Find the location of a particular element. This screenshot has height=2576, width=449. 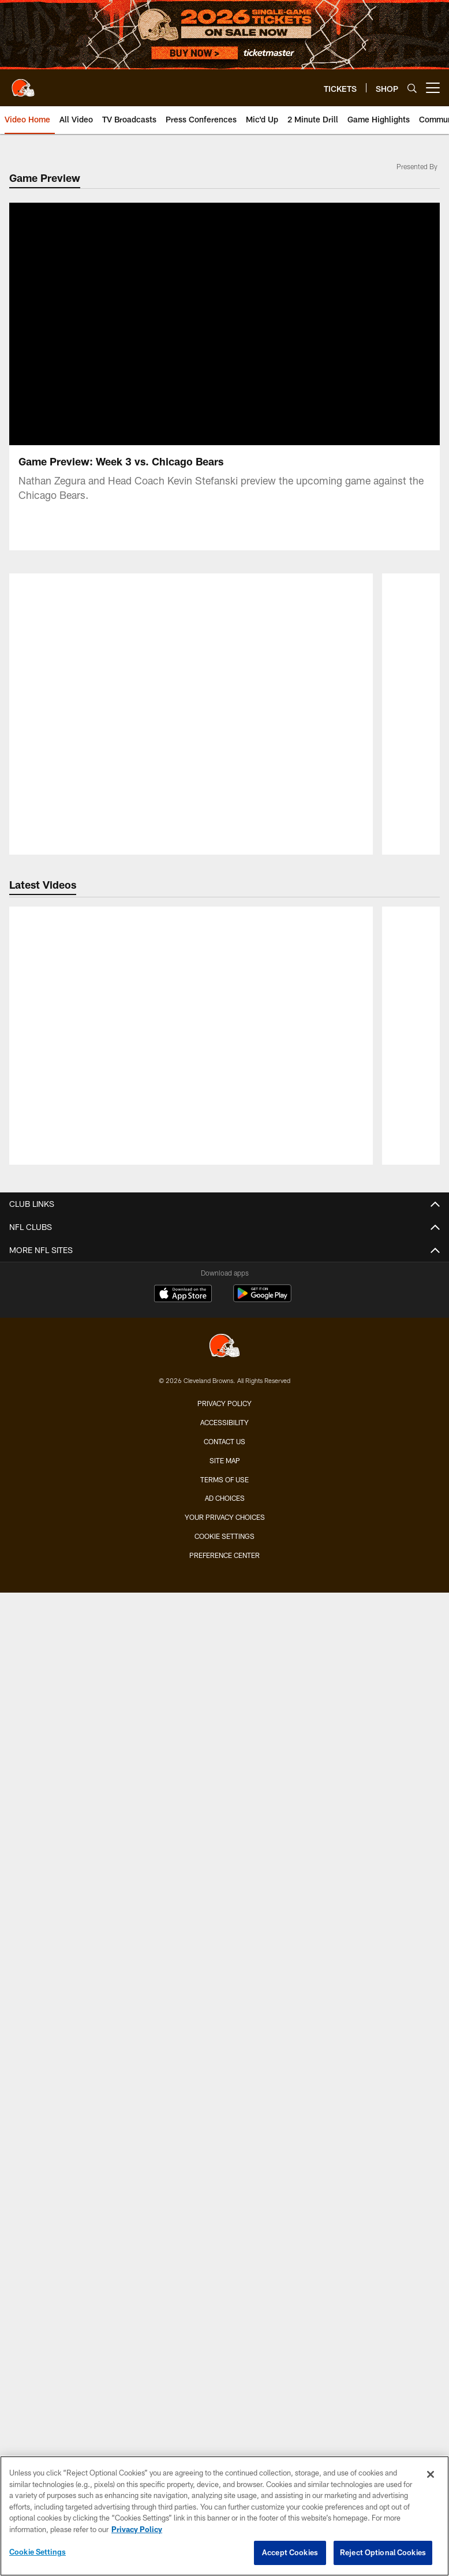

Privacy Policy is located at coordinates (224, 2404).